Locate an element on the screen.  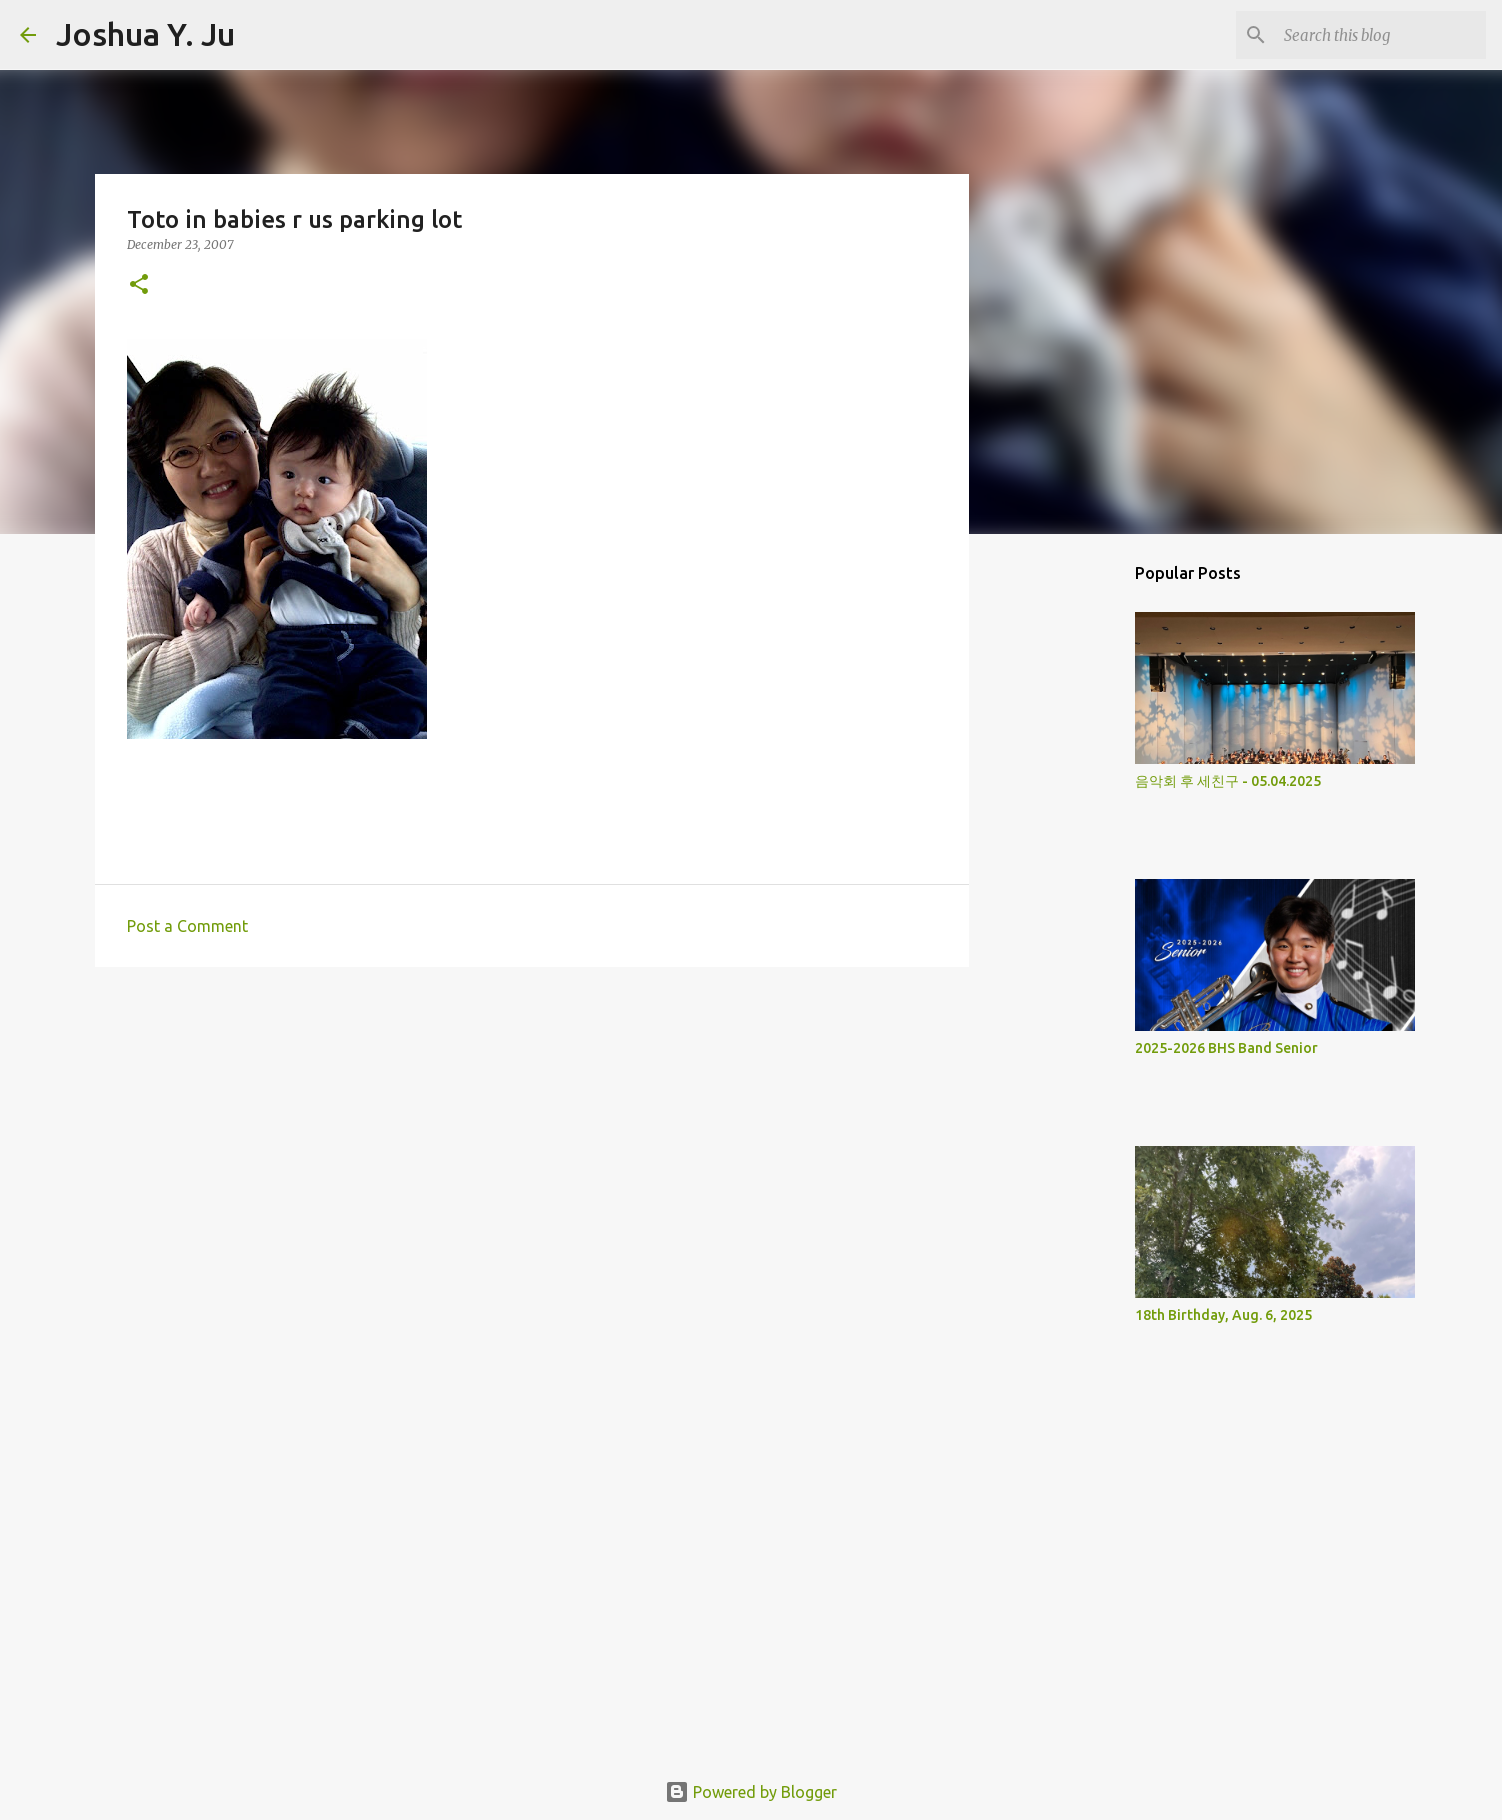
2025-2026 BHS Band Senior is located at coordinates (1226, 1048).